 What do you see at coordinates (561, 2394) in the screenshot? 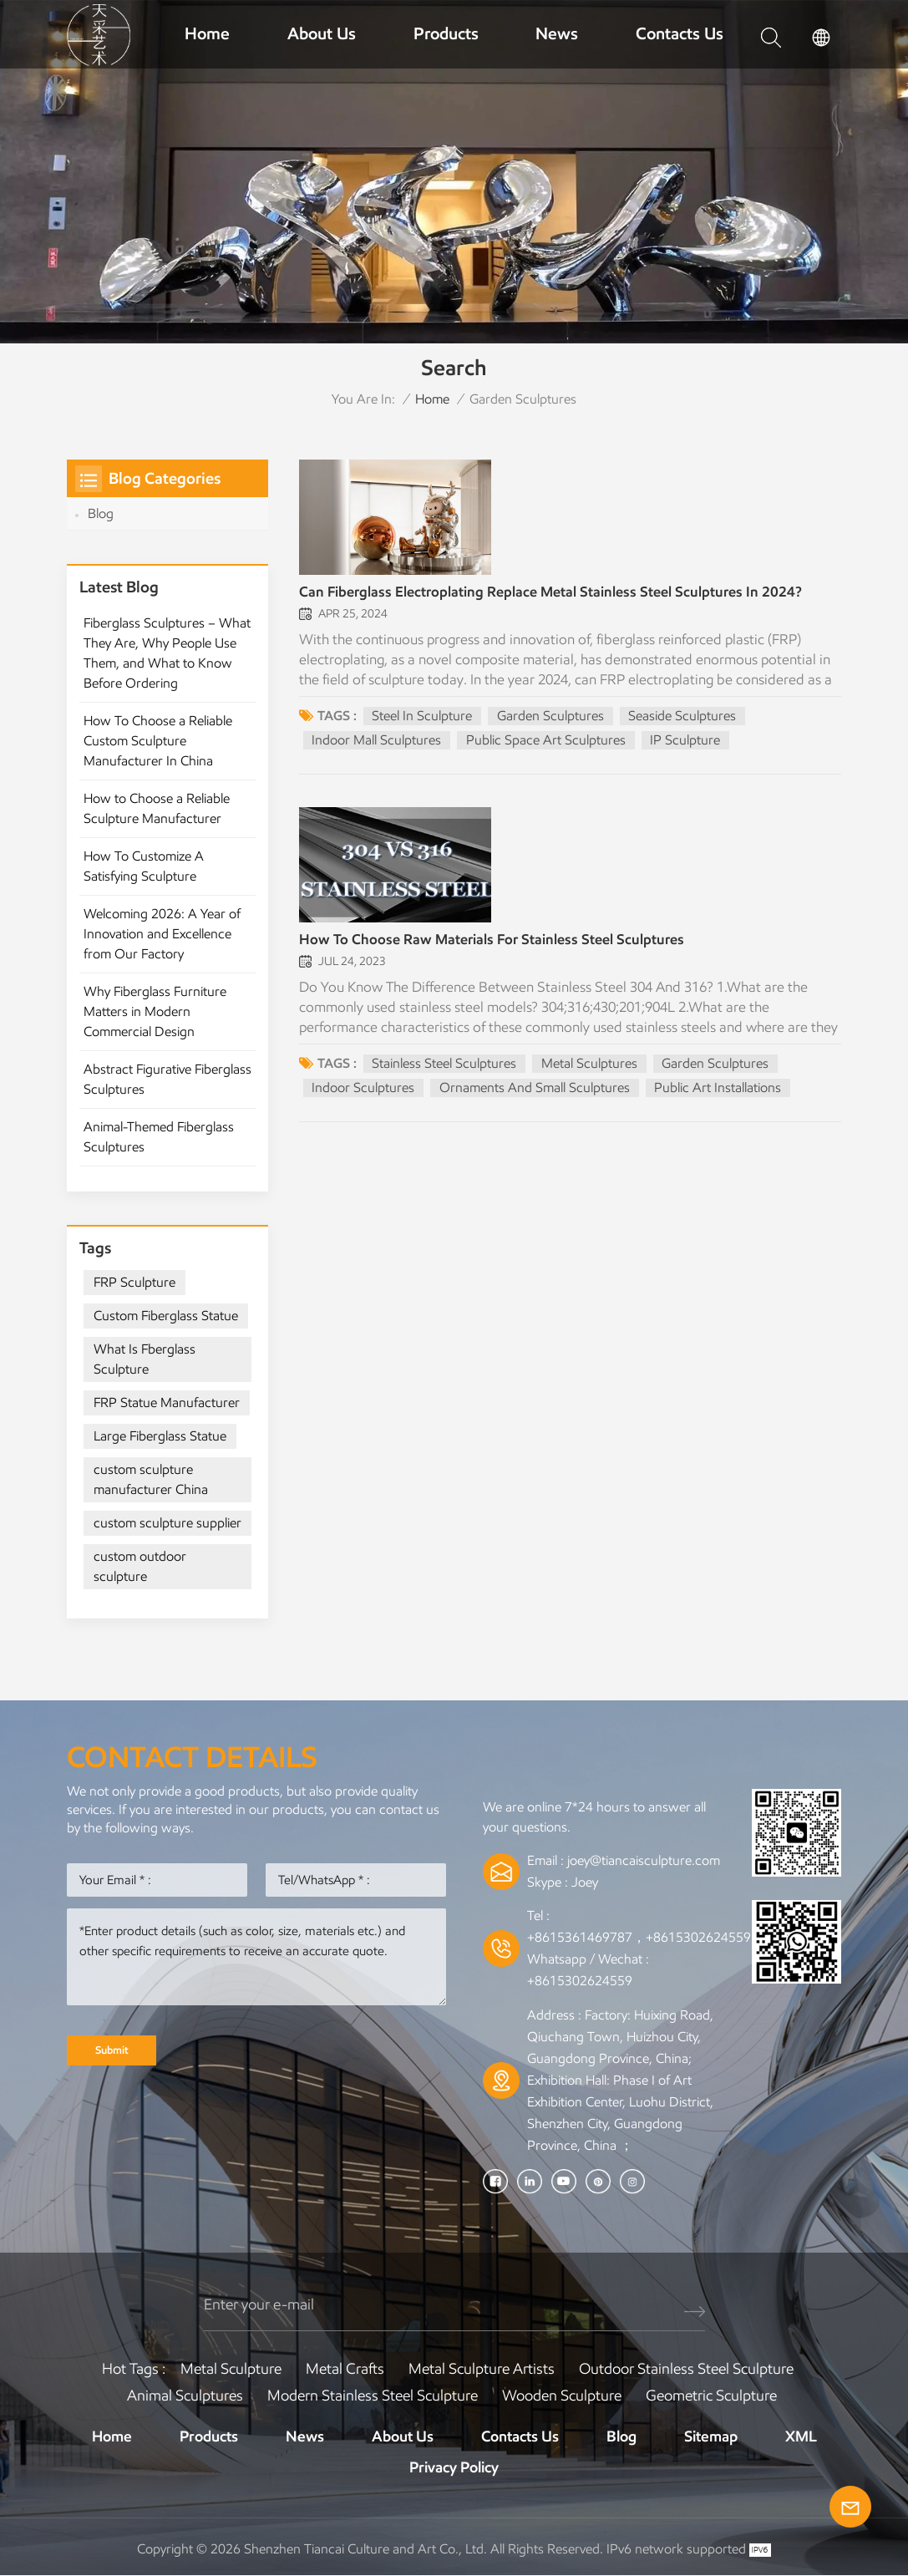
I see `Wooden Sculpture` at bounding box center [561, 2394].